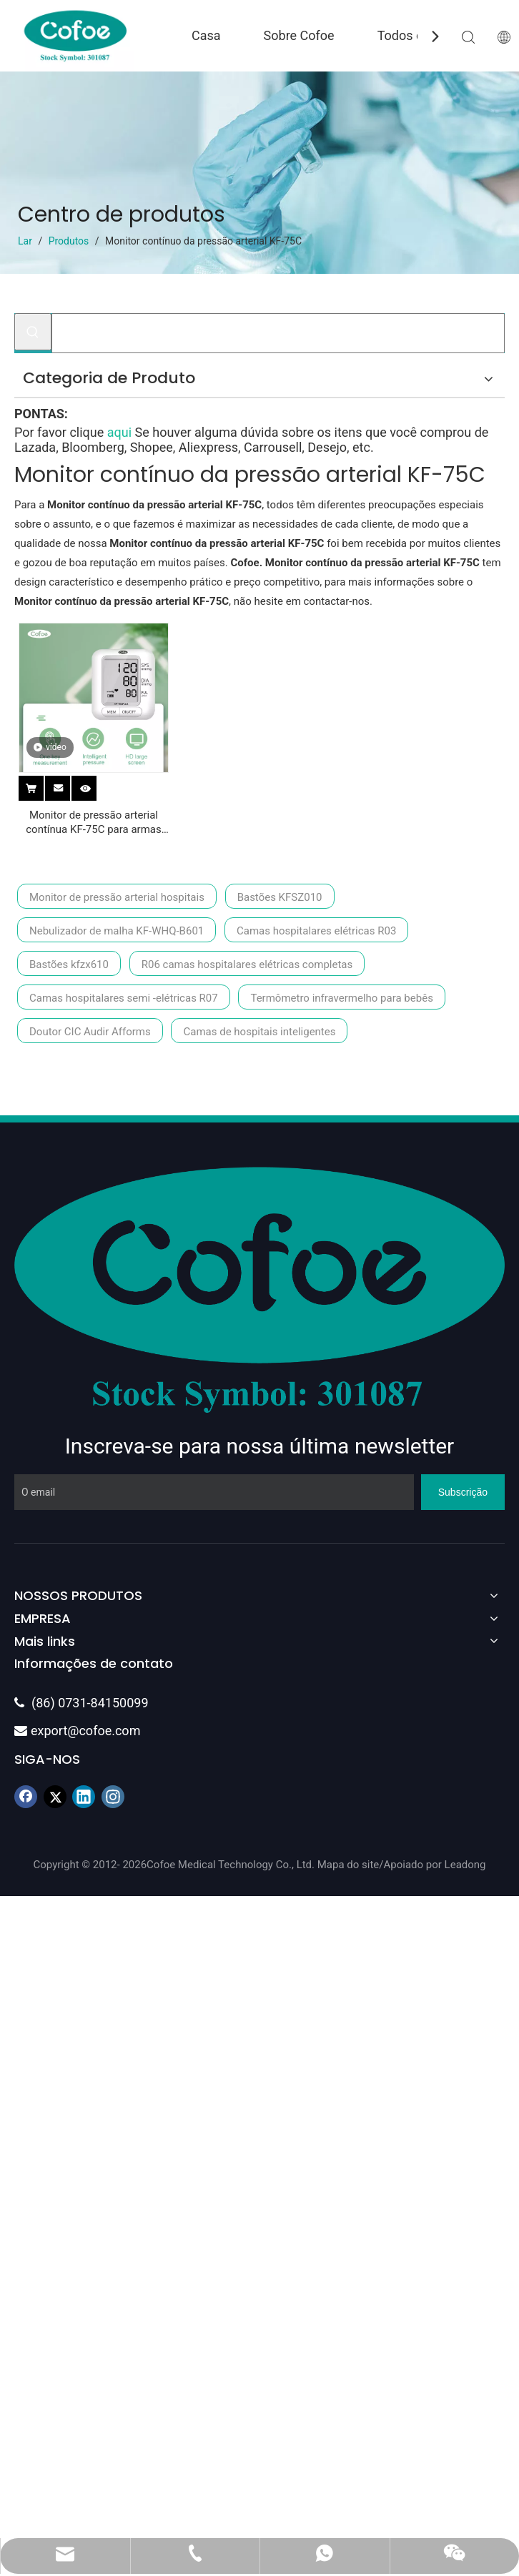  Describe the element at coordinates (348, 1864) in the screenshot. I see `Mapa do site` at that location.